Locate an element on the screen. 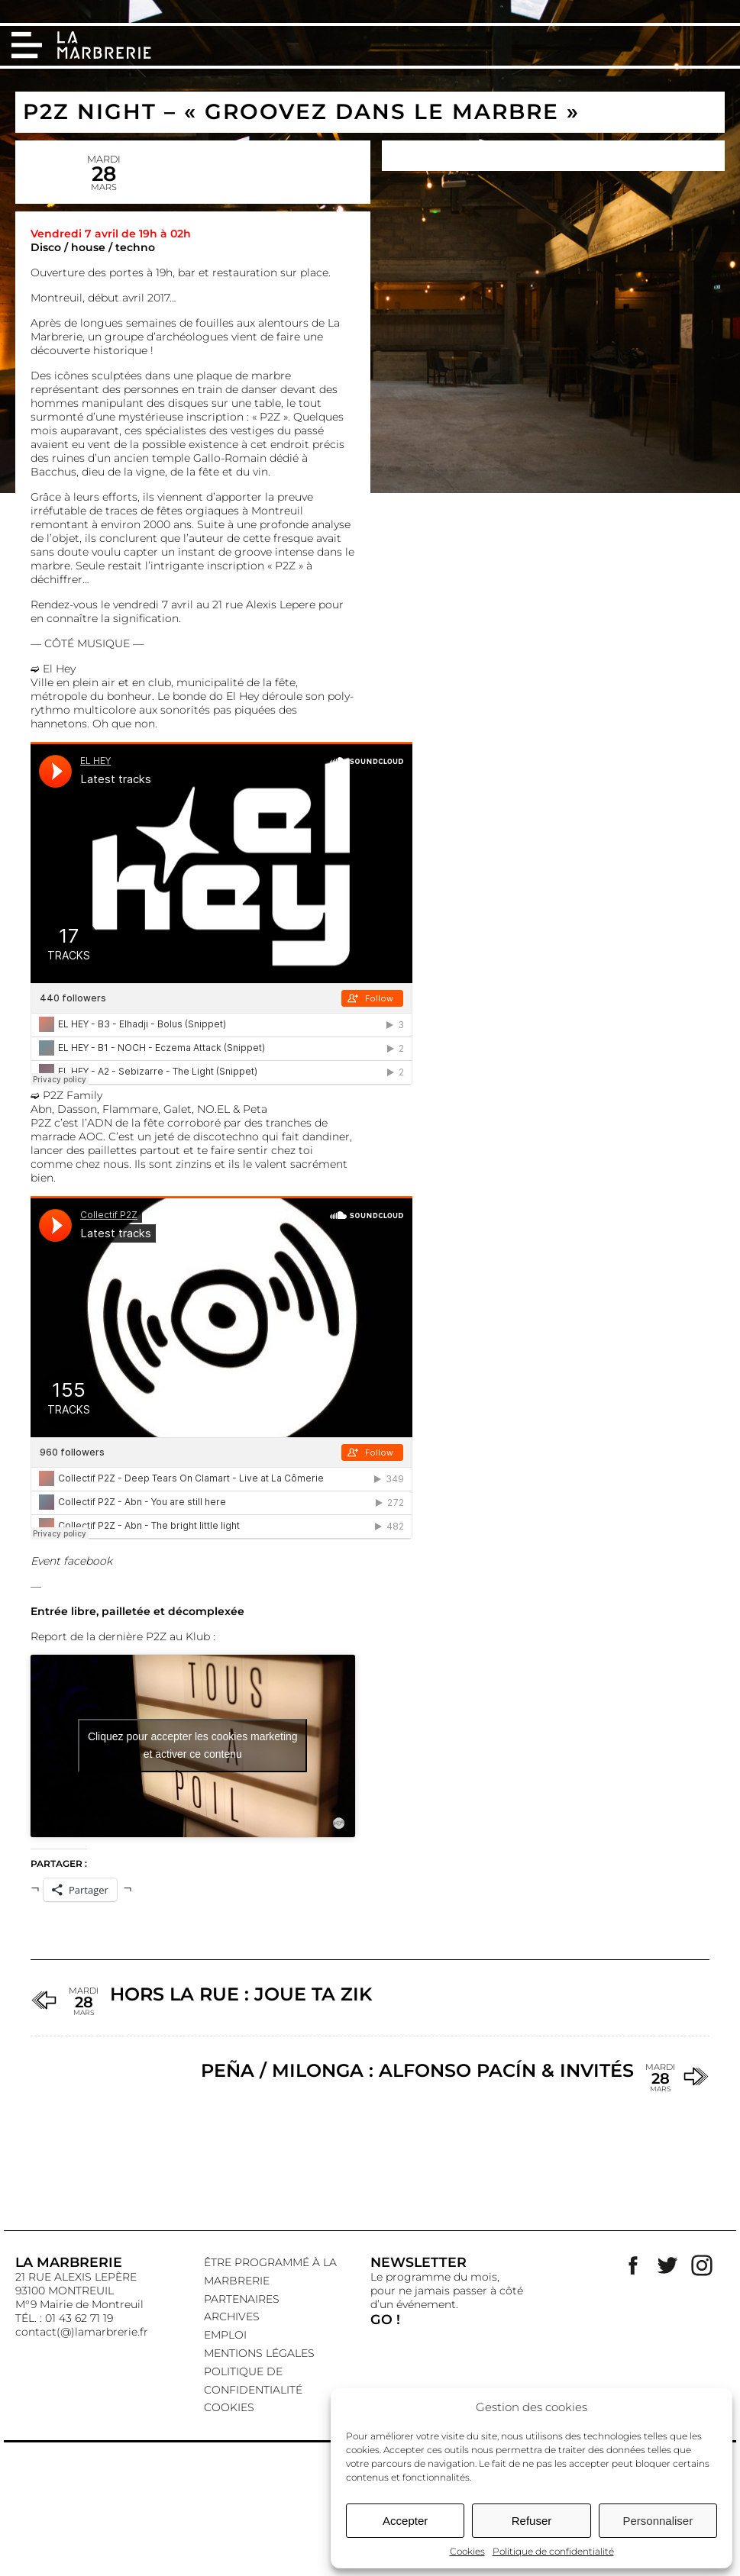 The height and width of the screenshot is (2576, 740). Twitter is located at coordinates (667, 2265).